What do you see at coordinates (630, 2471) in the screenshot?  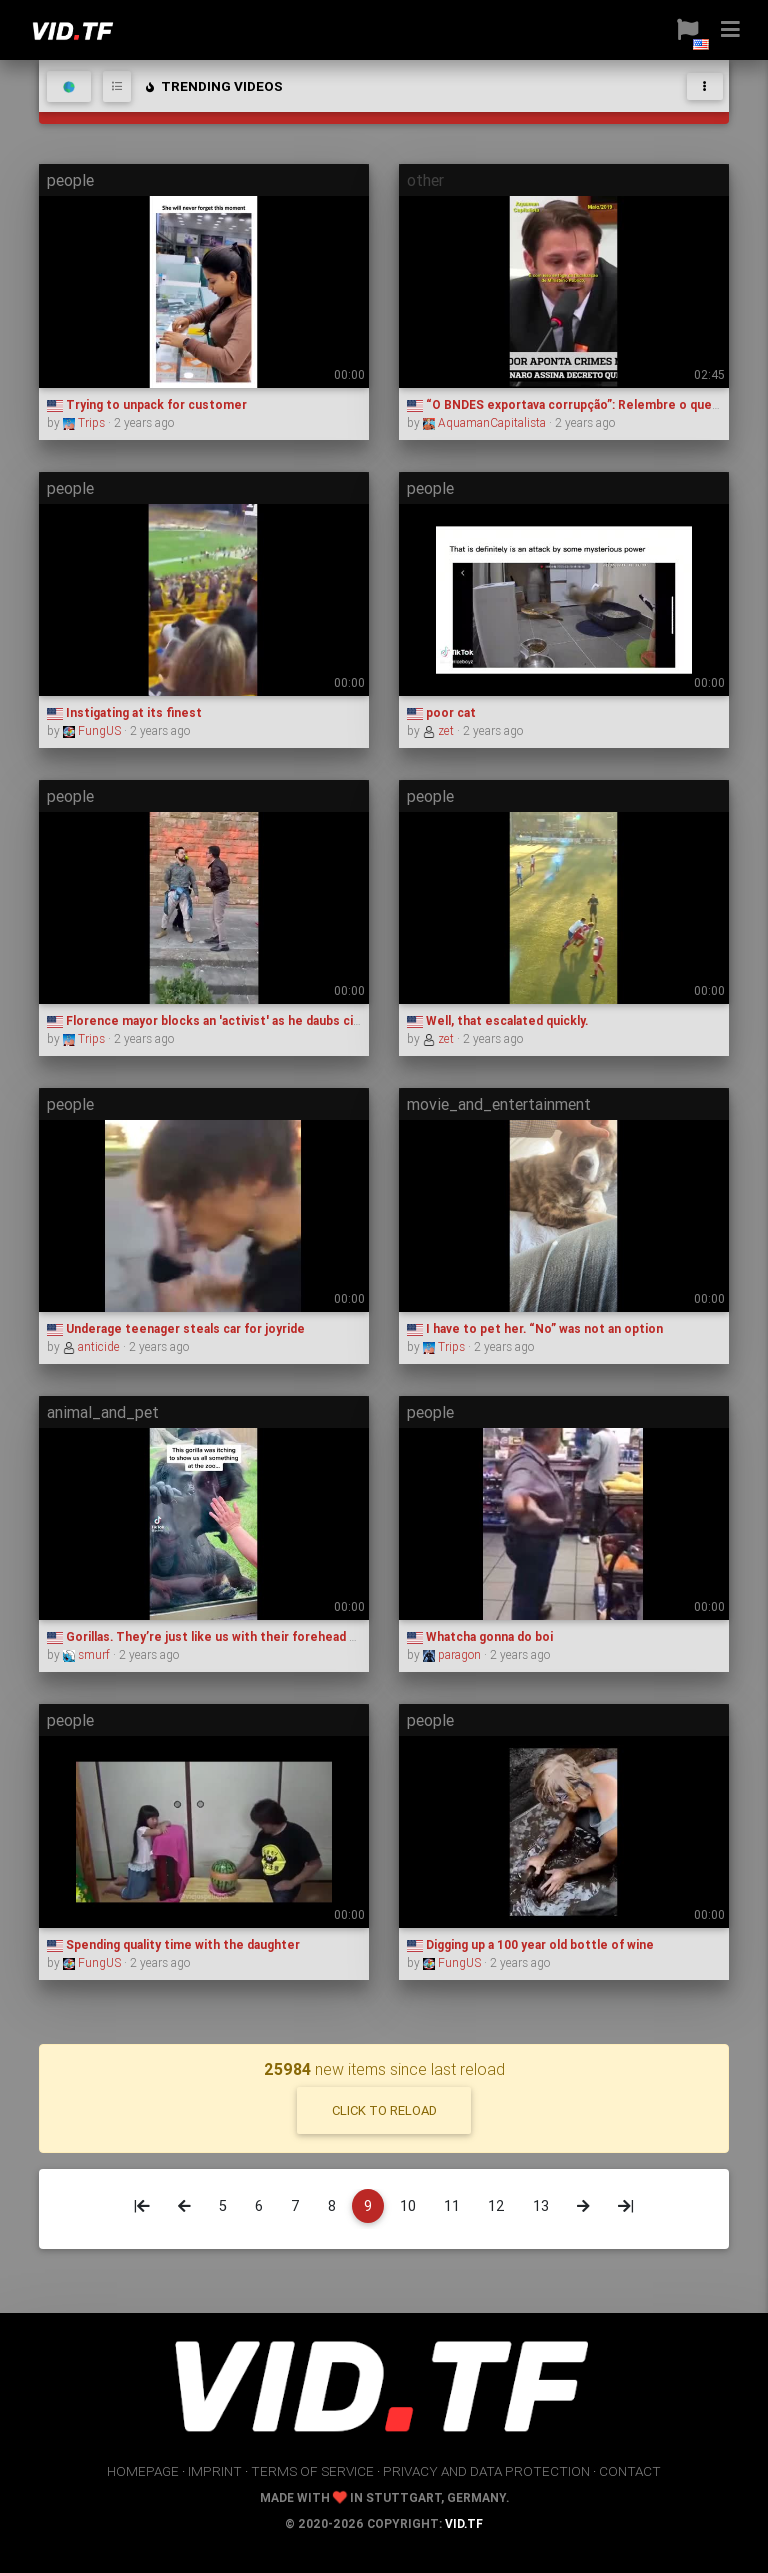 I see `contact` at bounding box center [630, 2471].